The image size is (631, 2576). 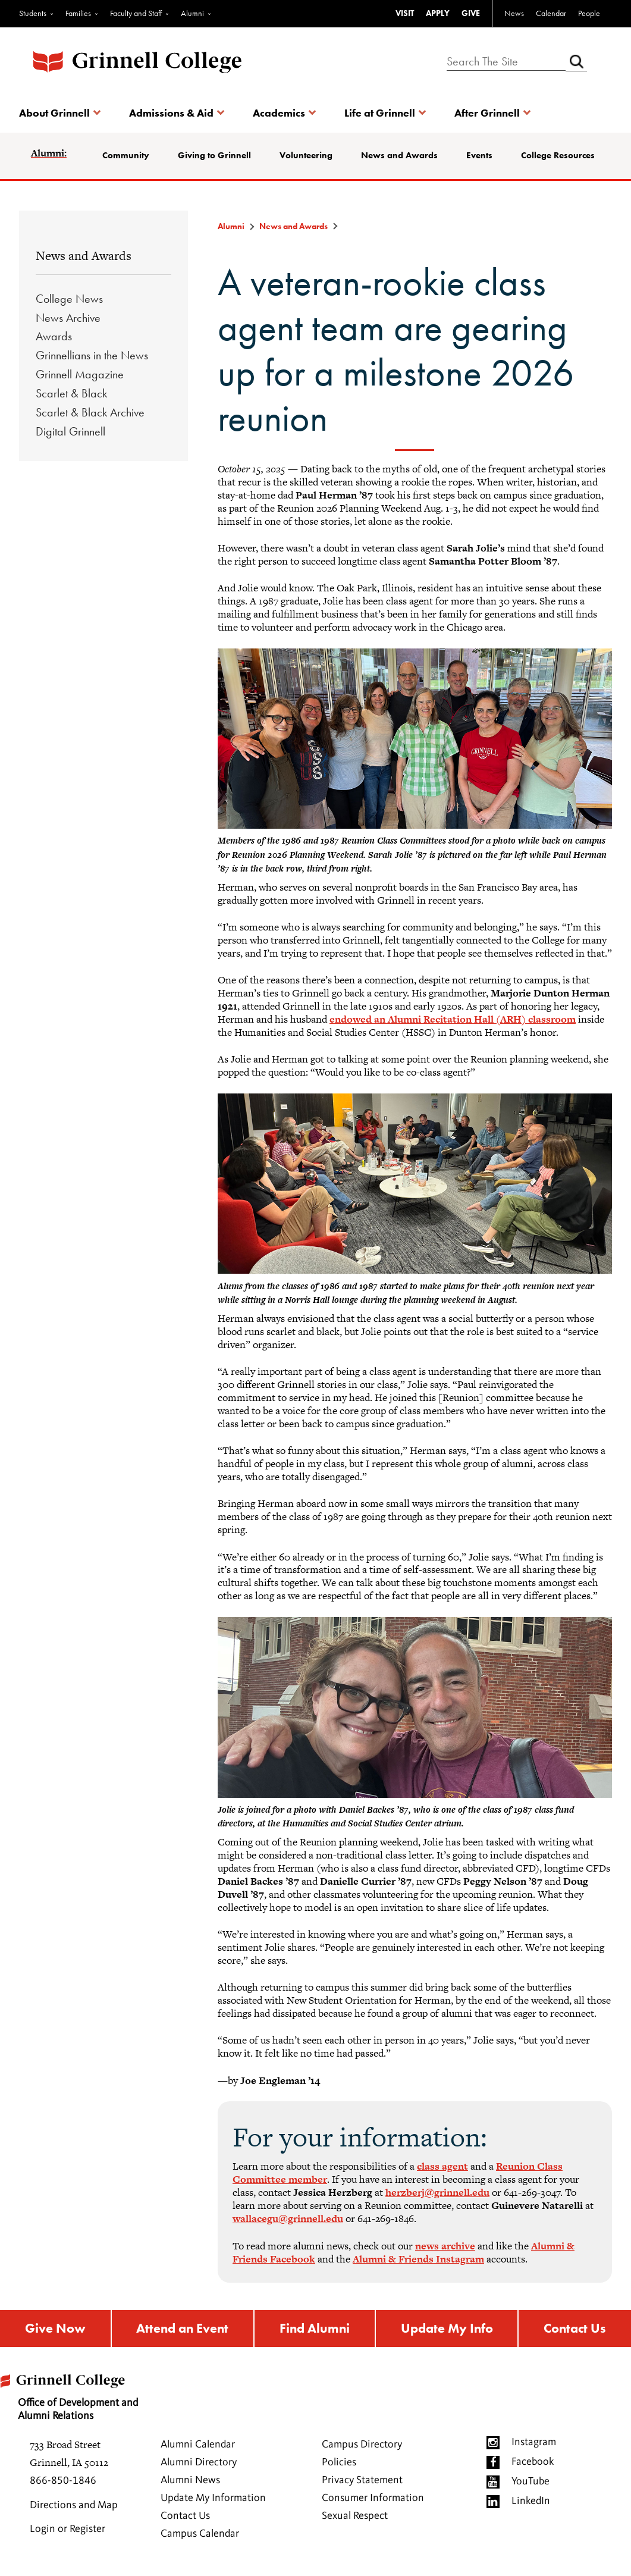 I want to click on Office of Development and Alumni Relations, so click(x=75, y=2396).